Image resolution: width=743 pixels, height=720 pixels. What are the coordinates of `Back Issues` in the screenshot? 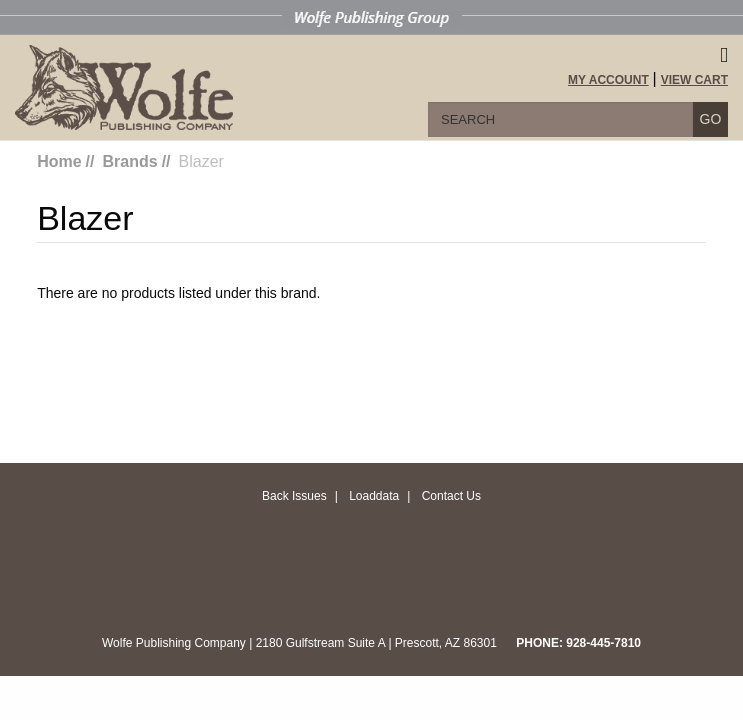 It's located at (294, 496).